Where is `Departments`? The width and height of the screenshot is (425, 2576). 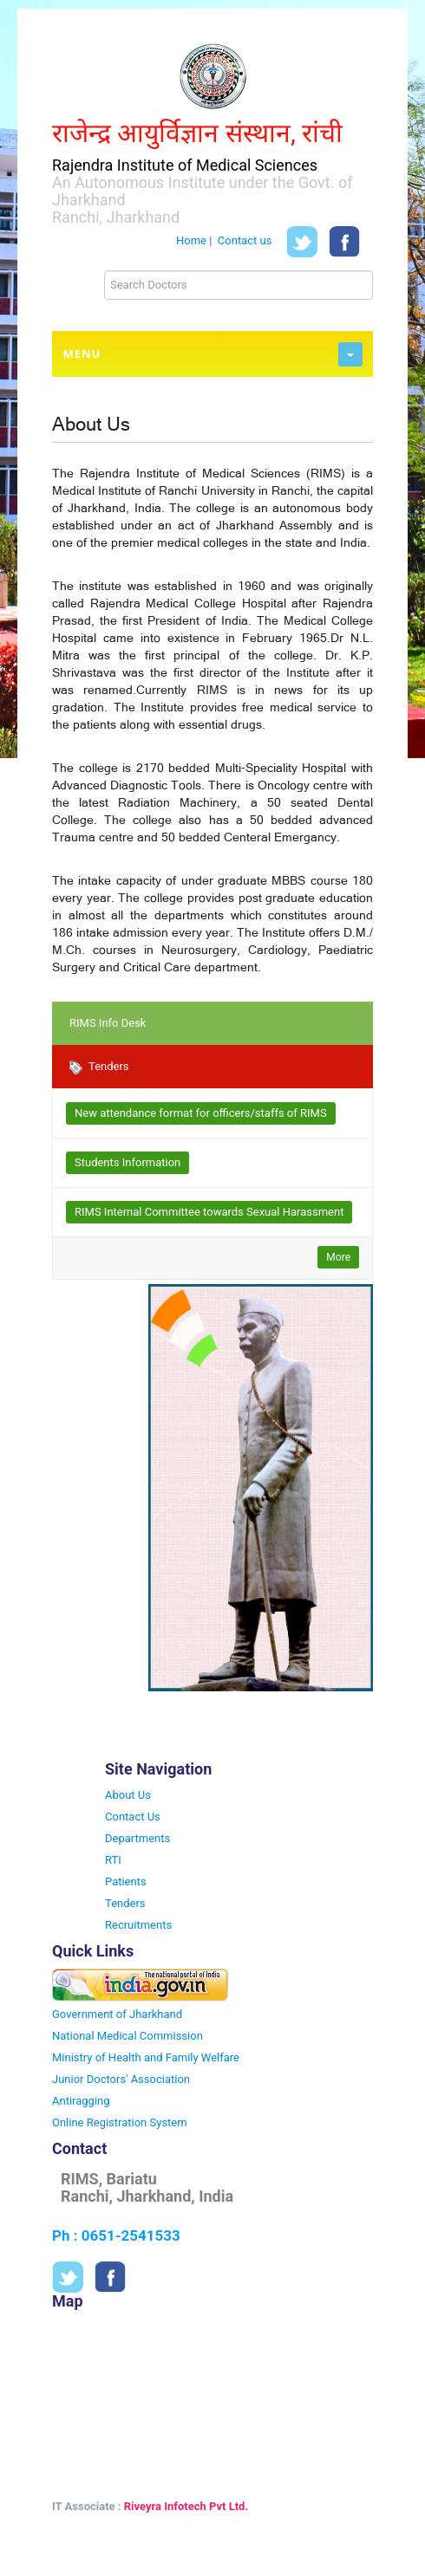
Departments is located at coordinates (137, 1838).